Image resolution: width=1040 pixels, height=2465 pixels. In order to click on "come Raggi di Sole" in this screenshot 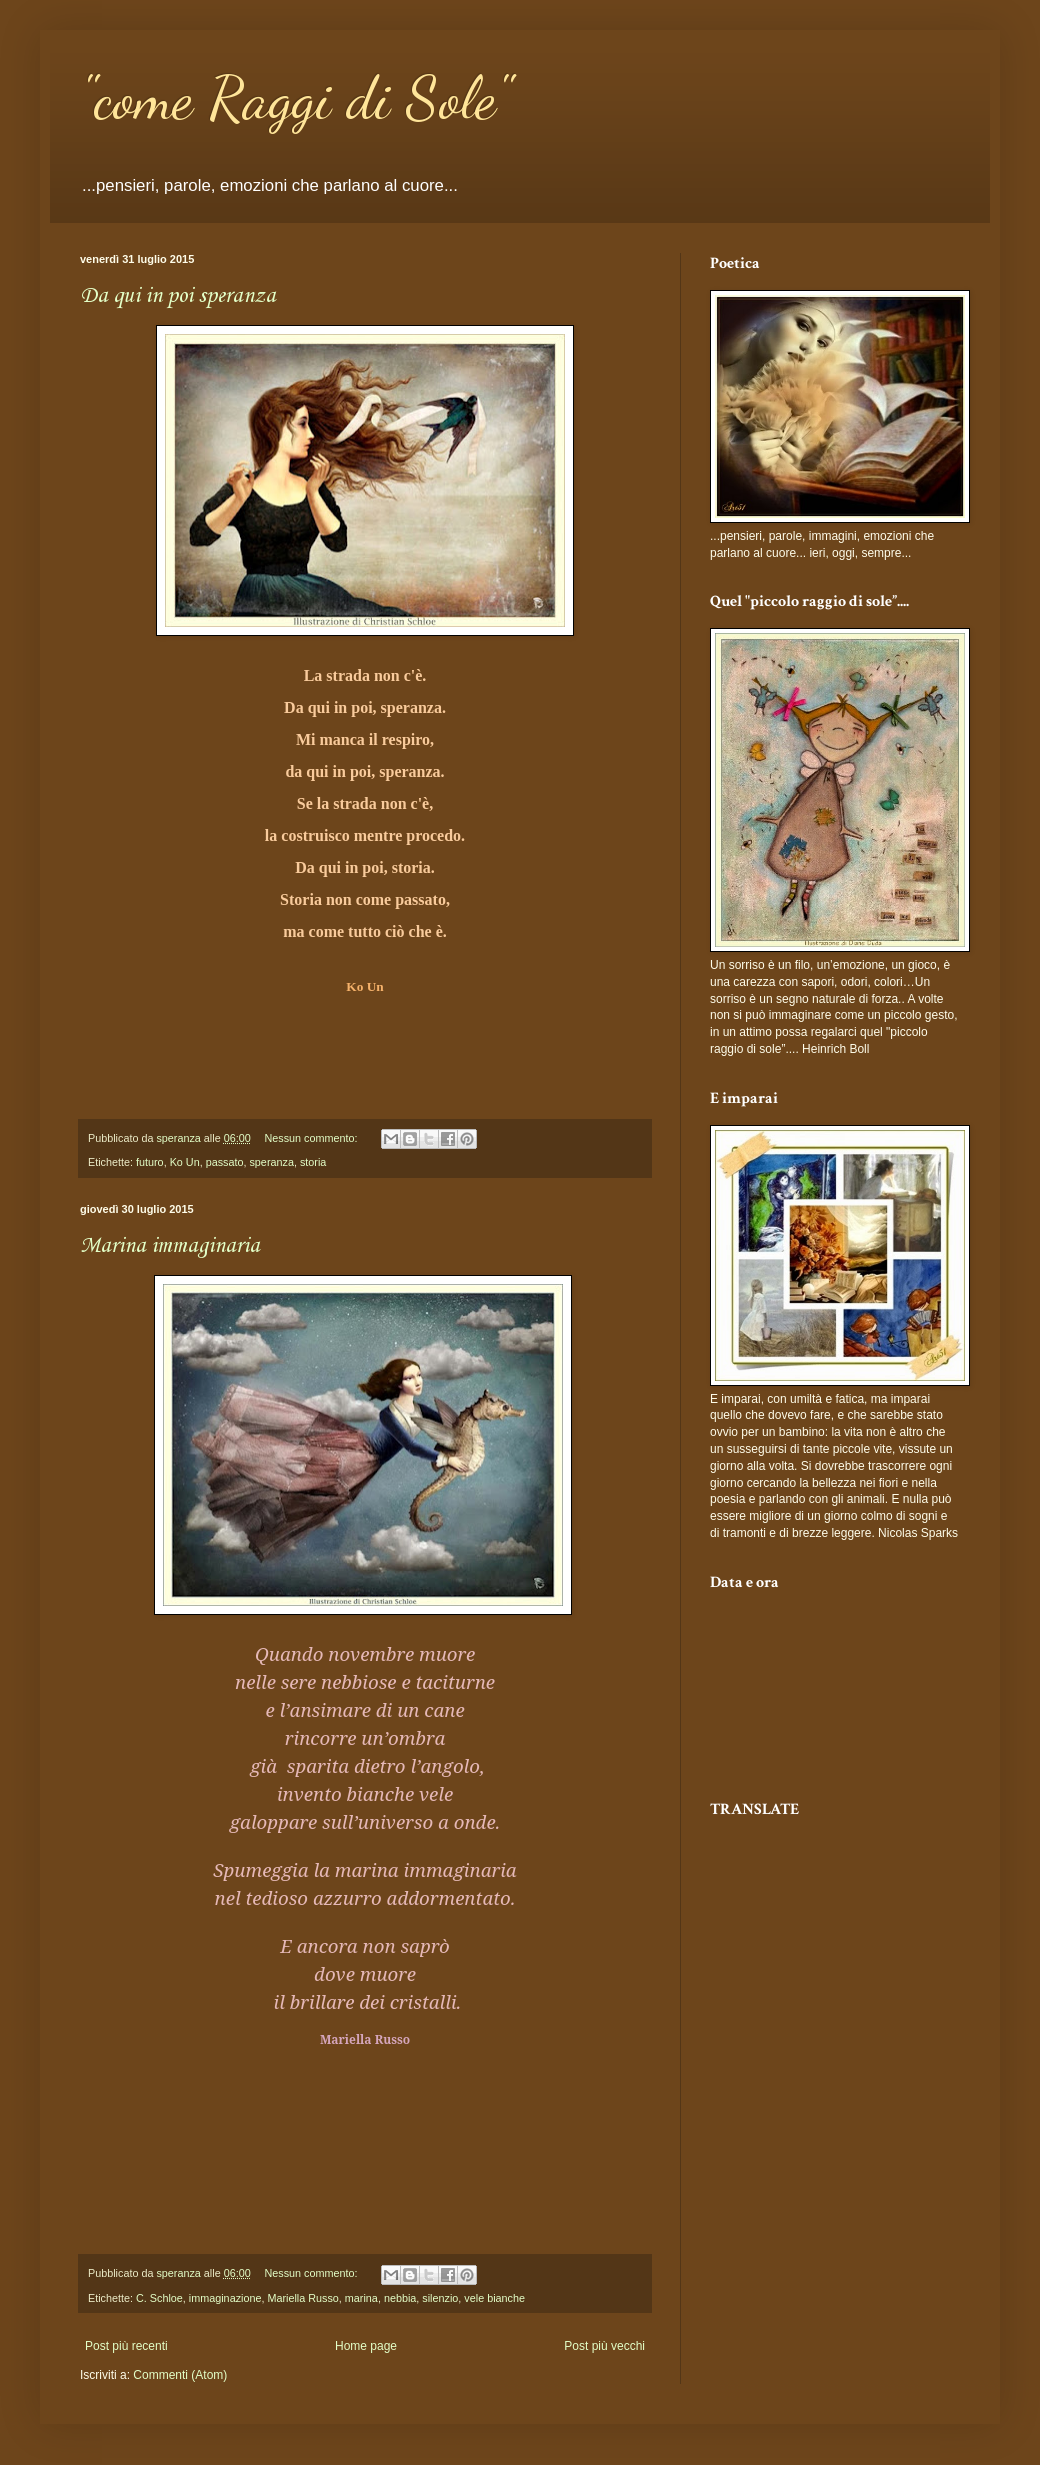, I will do `click(295, 98)`.